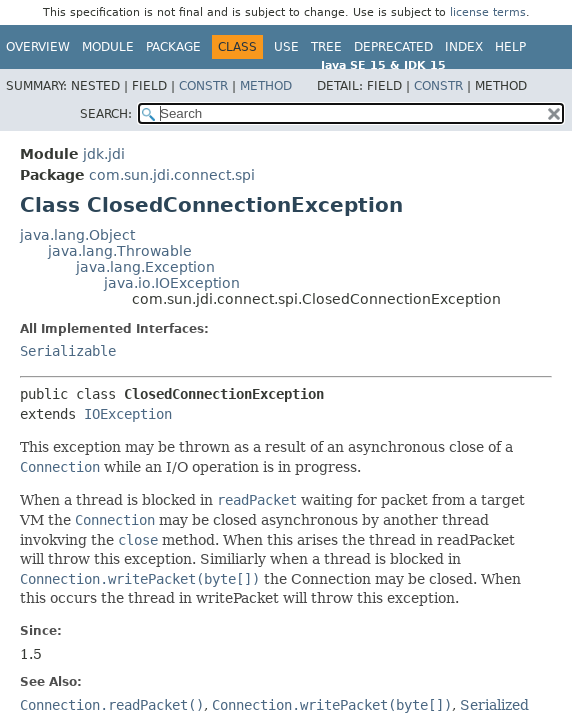 This screenshot has width=572, height=720. Describe the element at coordinates (106, 114) in the screenshot. I see `SEARCH:` at that location.